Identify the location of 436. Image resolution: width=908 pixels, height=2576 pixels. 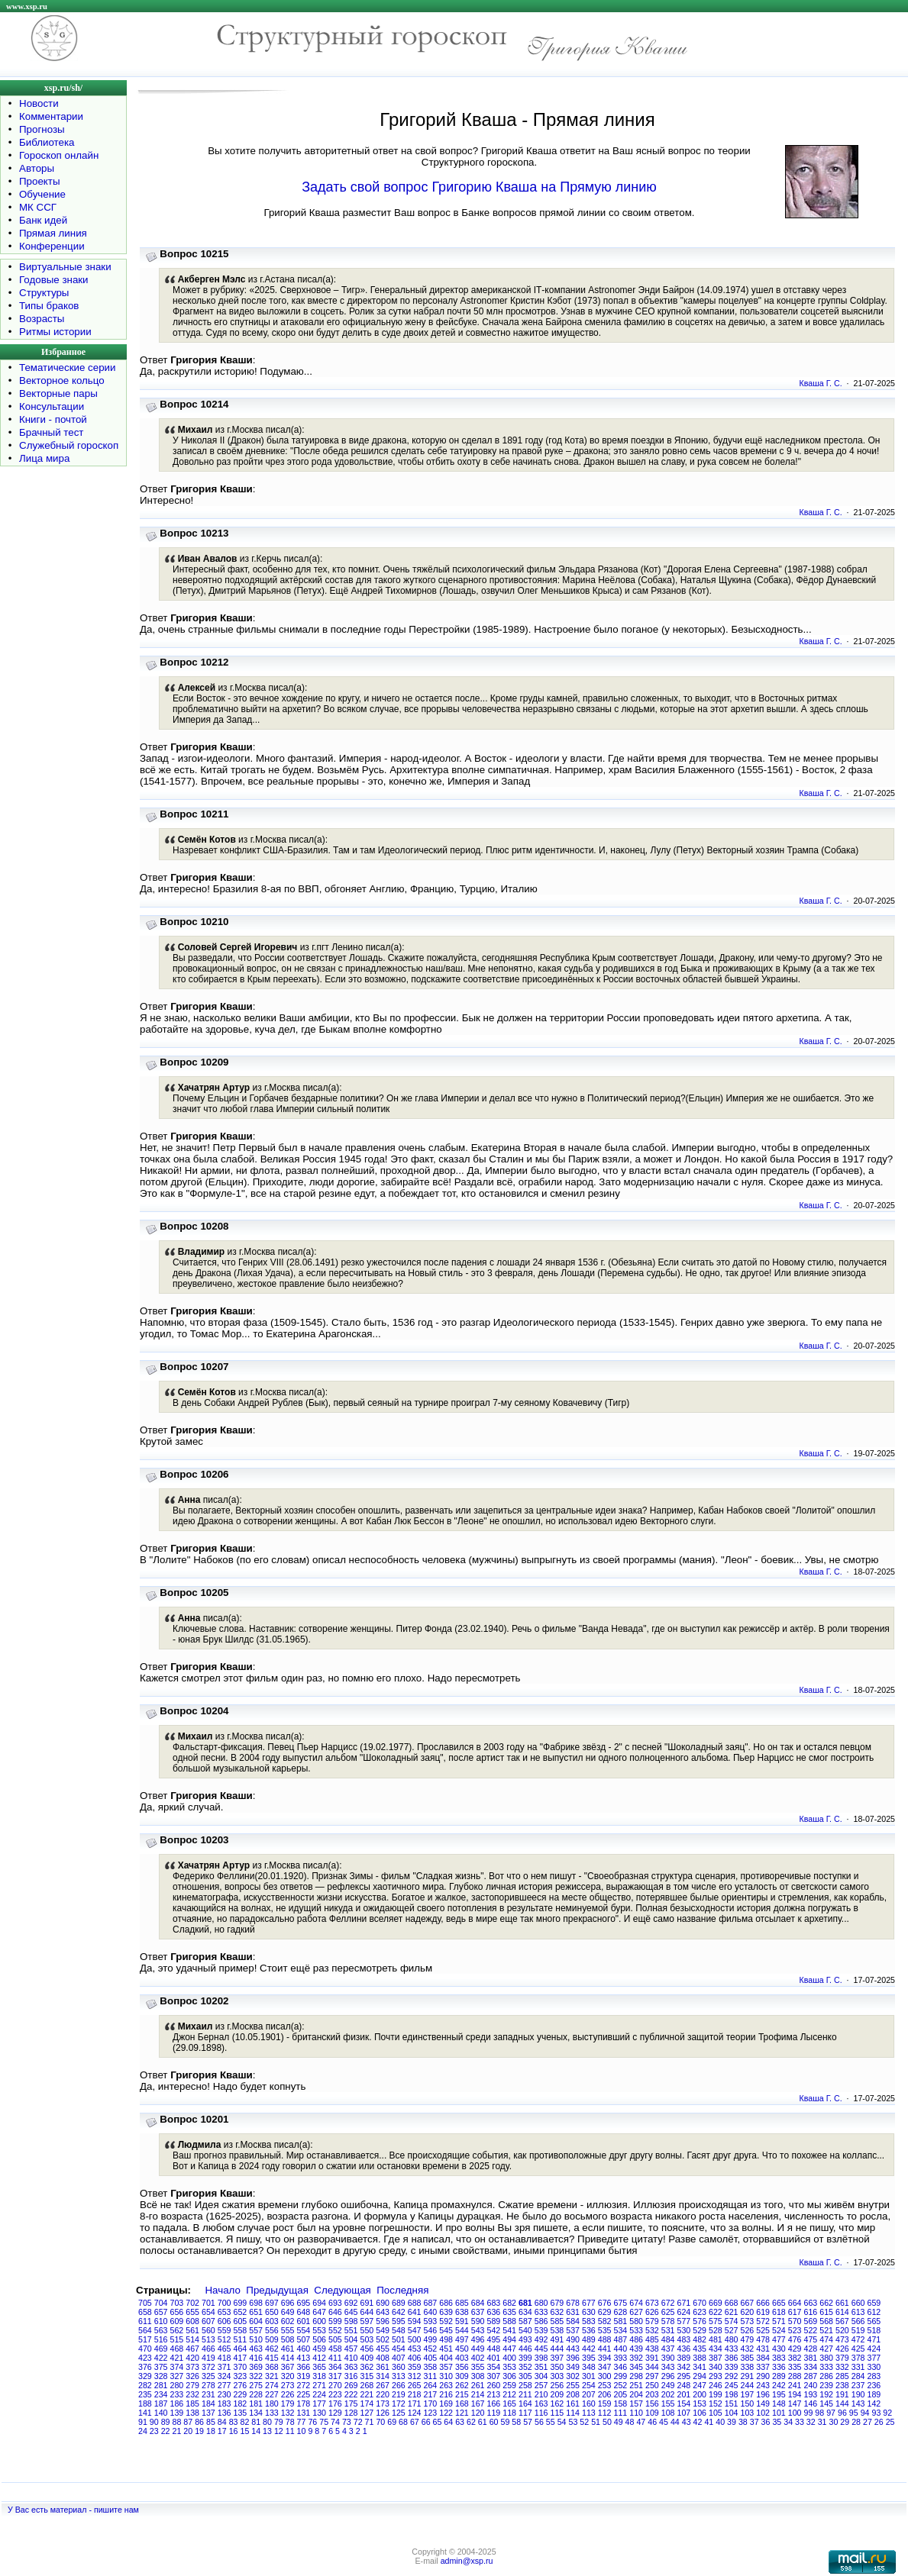
(684, 2348).